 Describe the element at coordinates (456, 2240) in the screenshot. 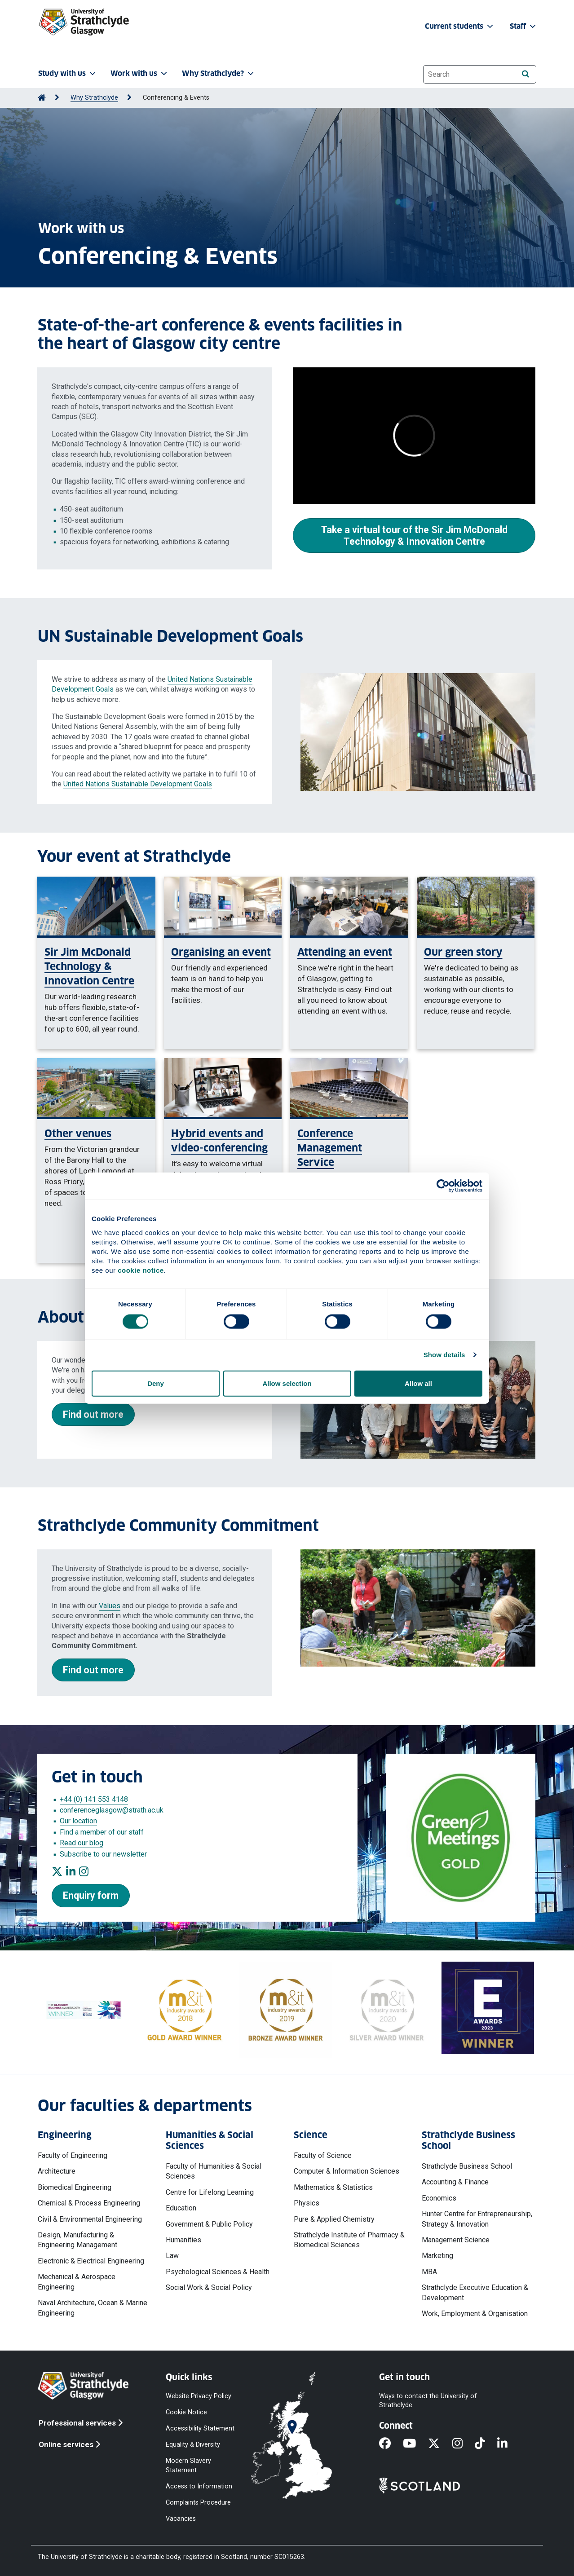

I see `Management Science` at that location.